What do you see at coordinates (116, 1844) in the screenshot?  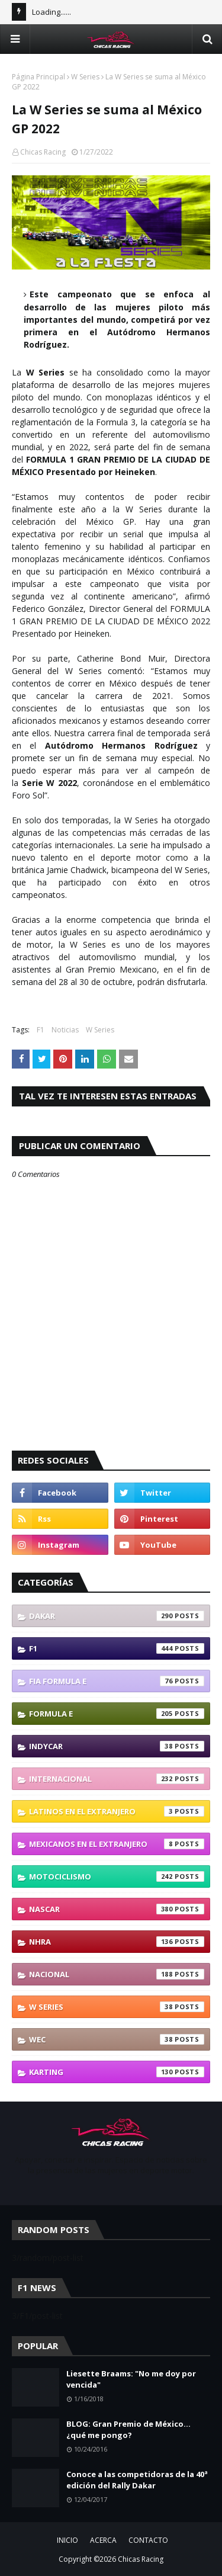 I see `Mexicanos En El Extranjero` at bounding box center [116, 1844].